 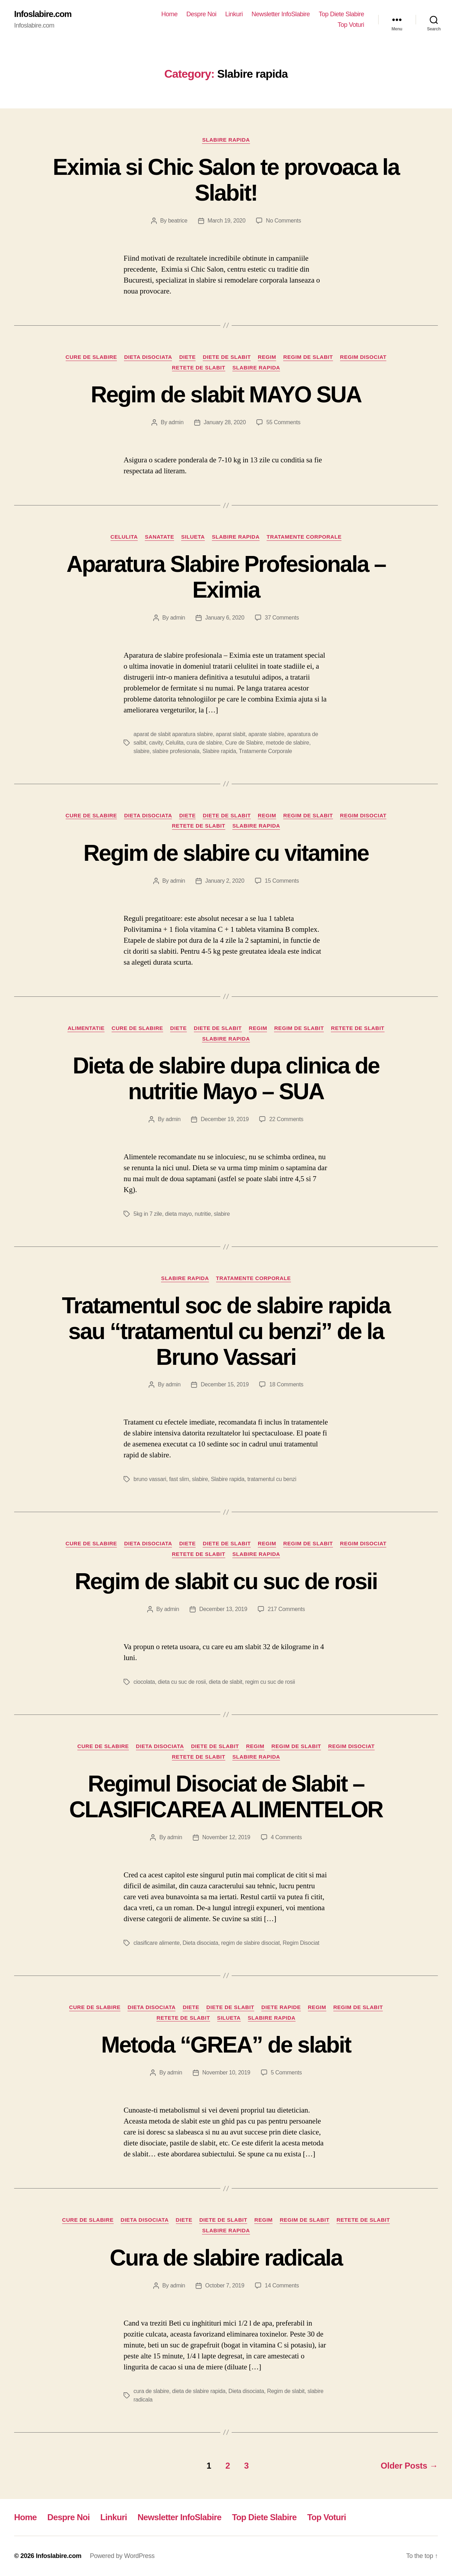 What do you see at coordinates (341, 14) in the screenshot?
I see `Top Diete Slabire` at bounding box center [341, 14].